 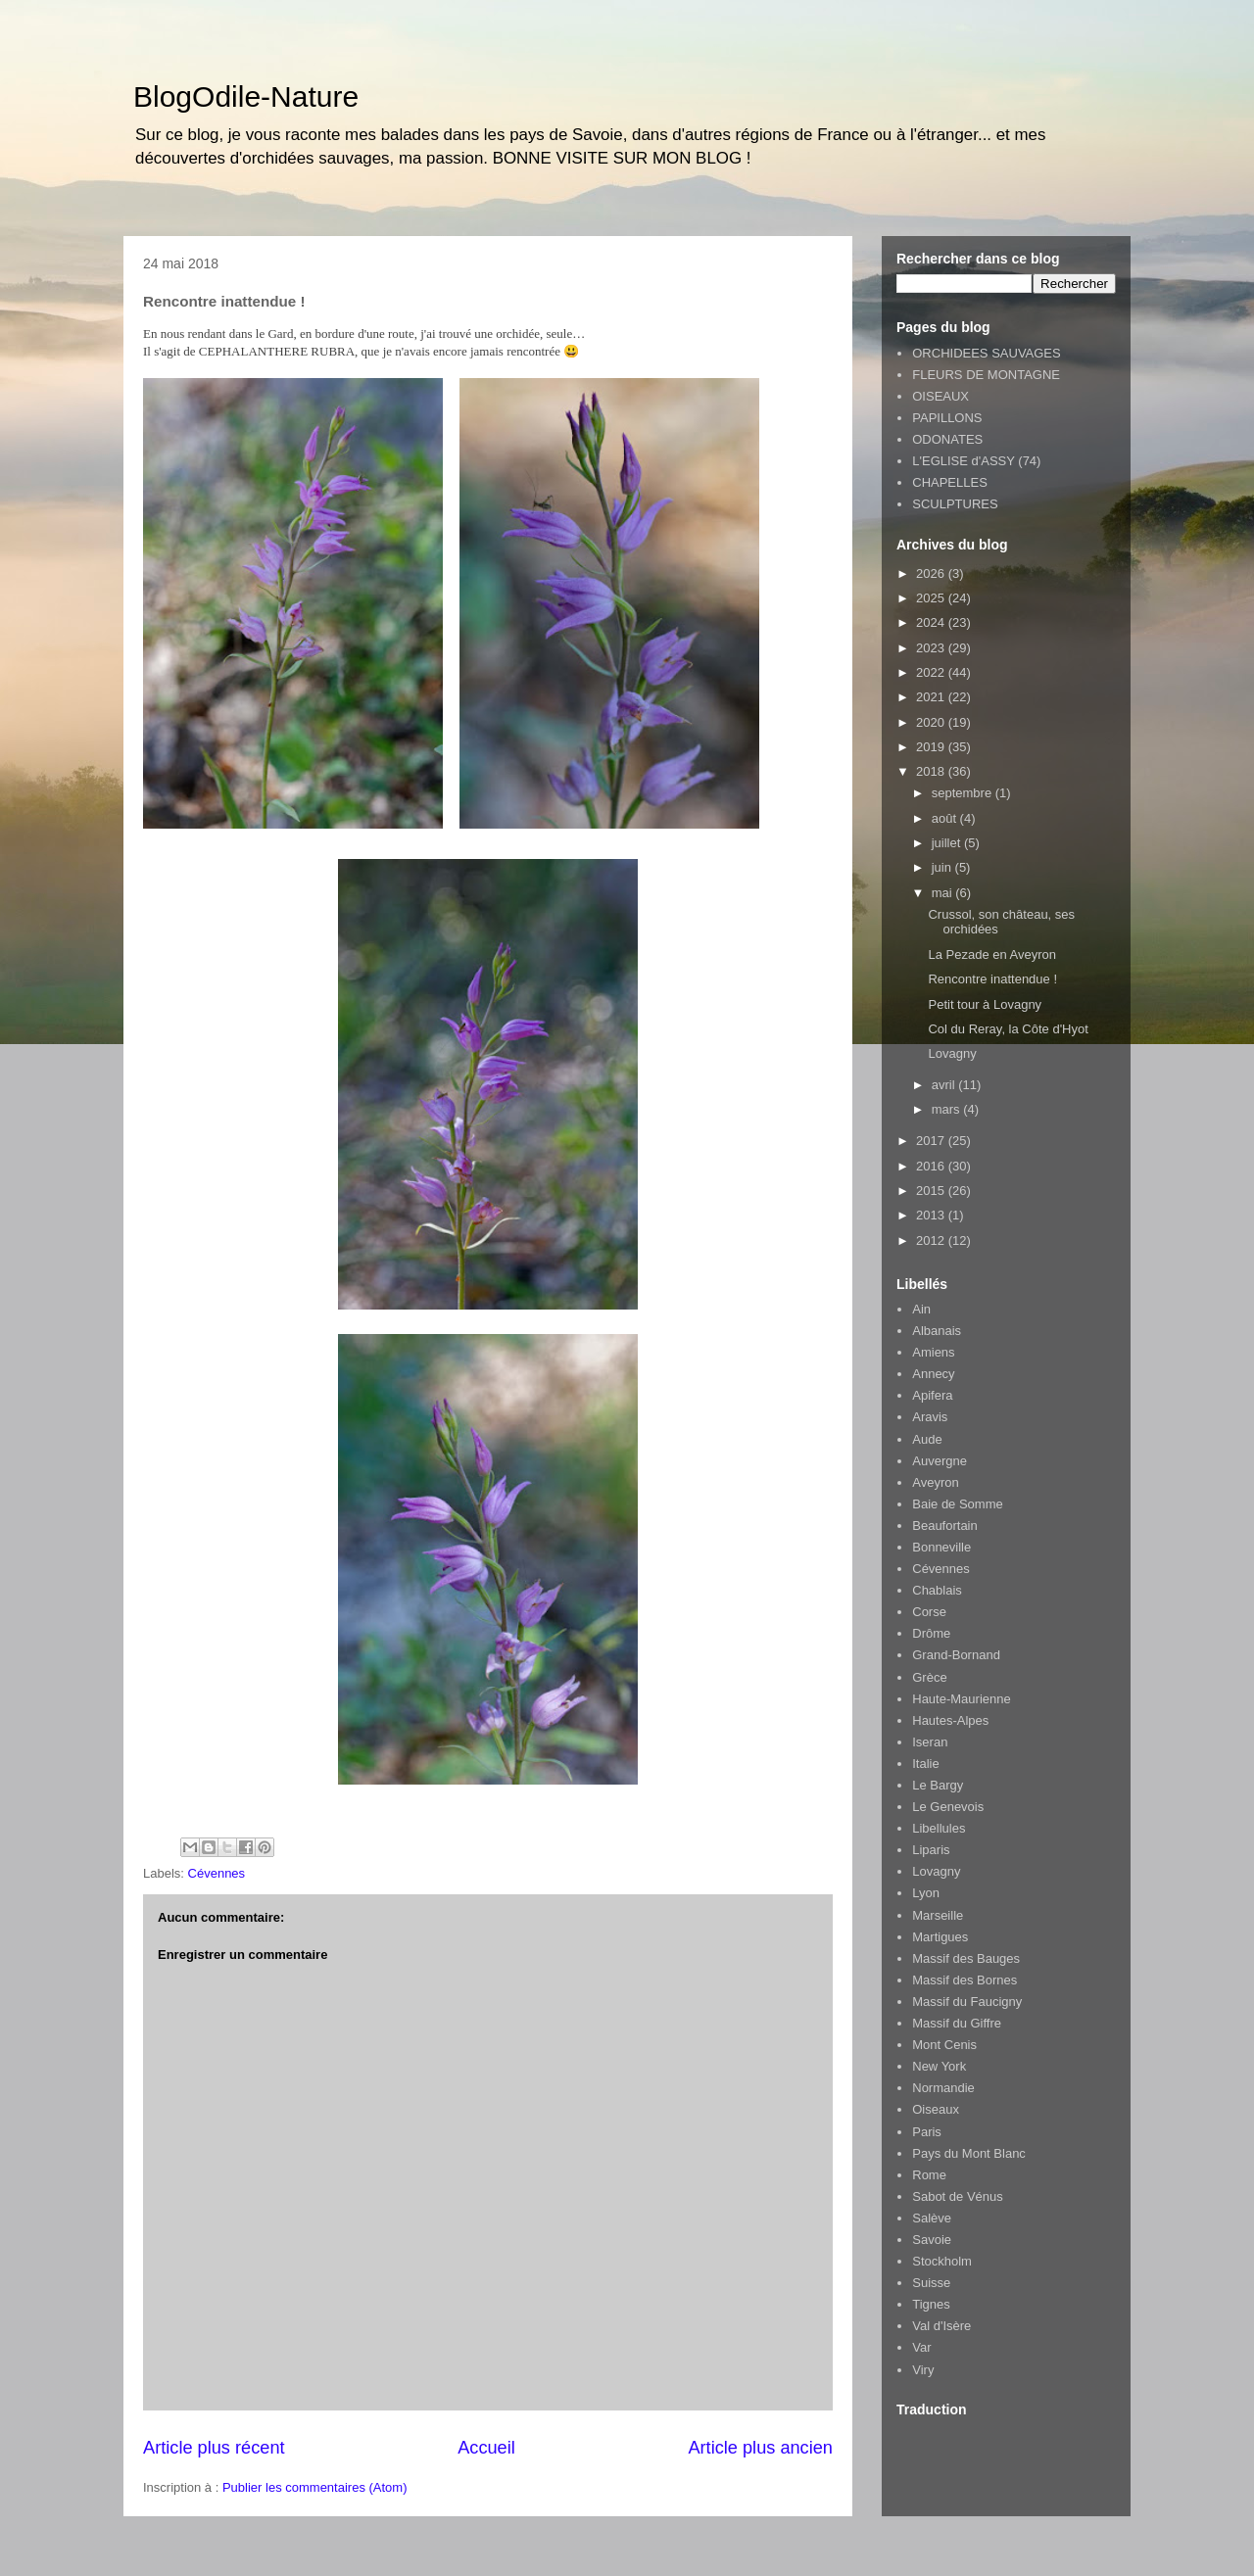 What do you see at coordinates (932, 771) in the screenshot?
I see `2018` at bounding box center [932, 771].